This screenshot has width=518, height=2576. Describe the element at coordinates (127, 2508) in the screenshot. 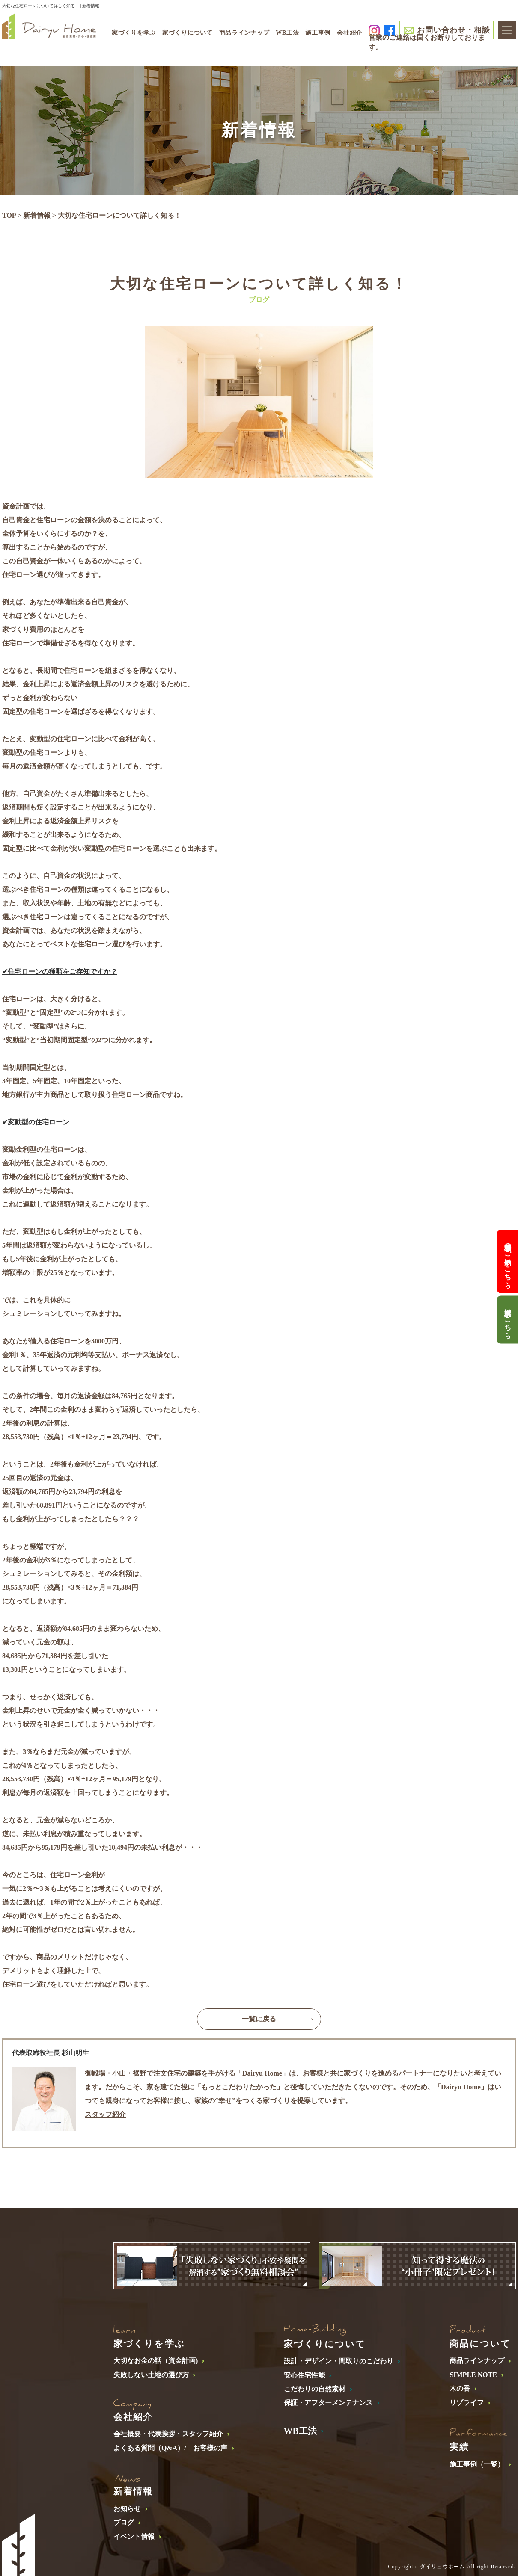

I see `お知らせ` at that location.